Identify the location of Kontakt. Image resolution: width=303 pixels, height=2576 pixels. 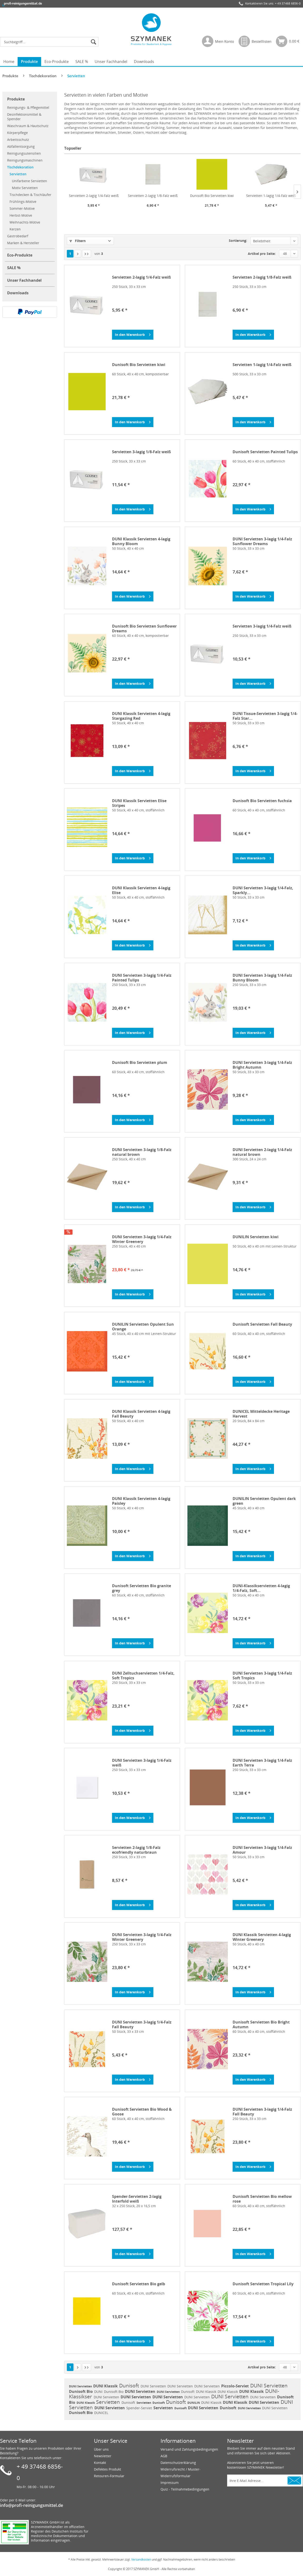
(100, 2462).